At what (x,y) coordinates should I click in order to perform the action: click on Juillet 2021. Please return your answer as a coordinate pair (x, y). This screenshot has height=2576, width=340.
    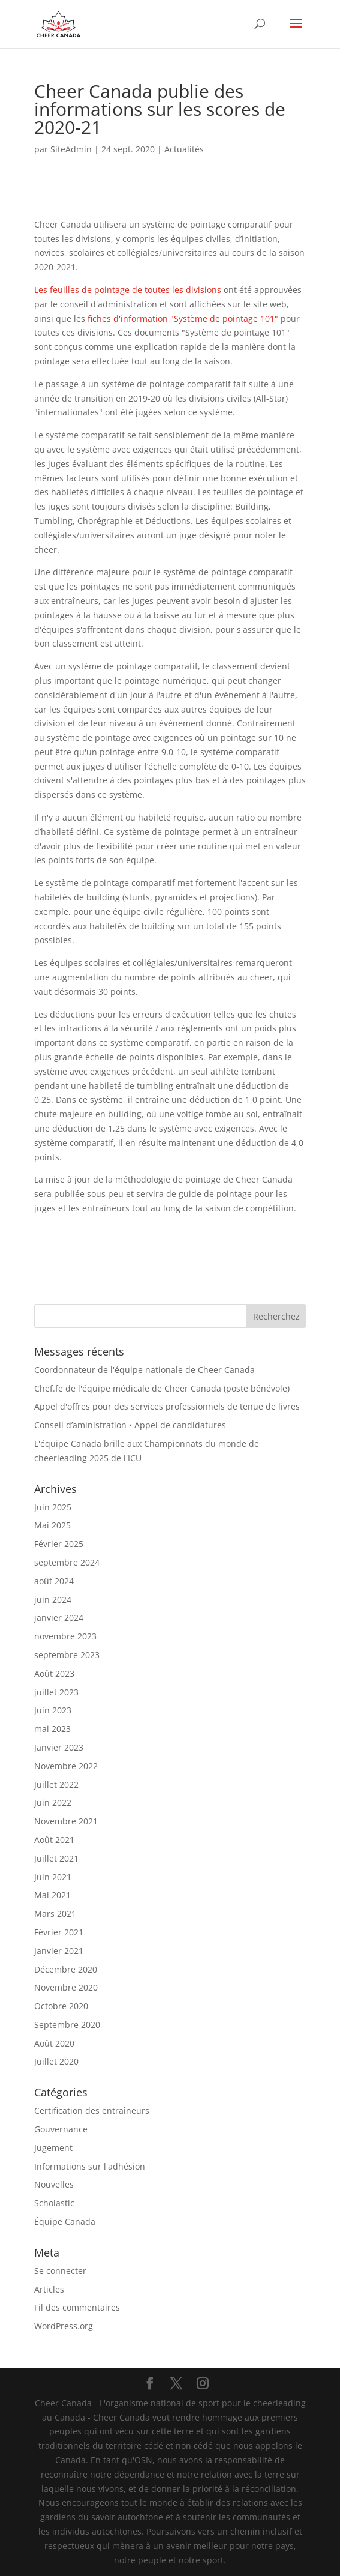
    Looking at the image, I should click on (56, 1858).